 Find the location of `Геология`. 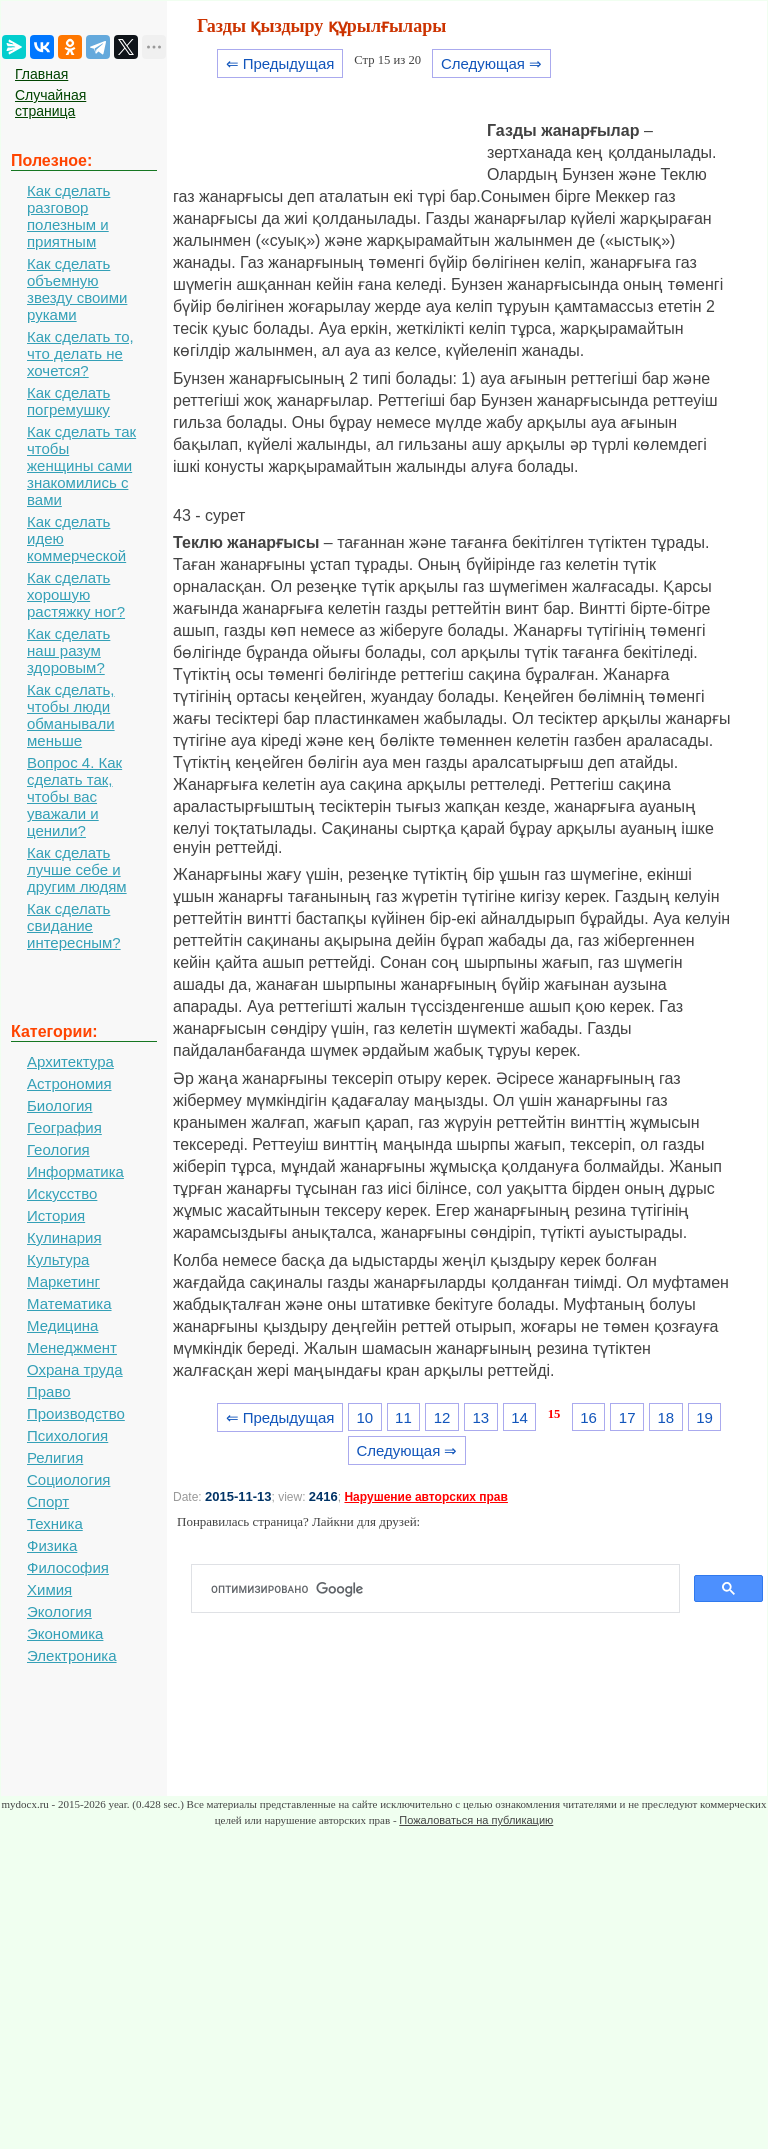

Геология is located at coordinates (58, 1149).